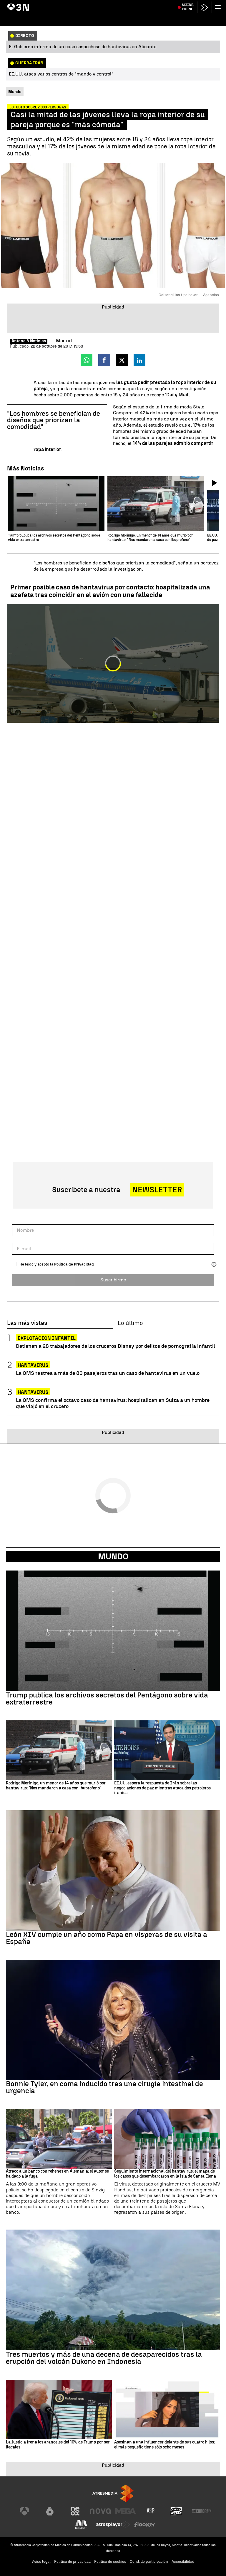 This screenshot has width=226, height=2576. Describe the element at coordinates (113, 2524) in the screenshot. I see `[Visitar el sitio web de Atresplayer]` at that location.